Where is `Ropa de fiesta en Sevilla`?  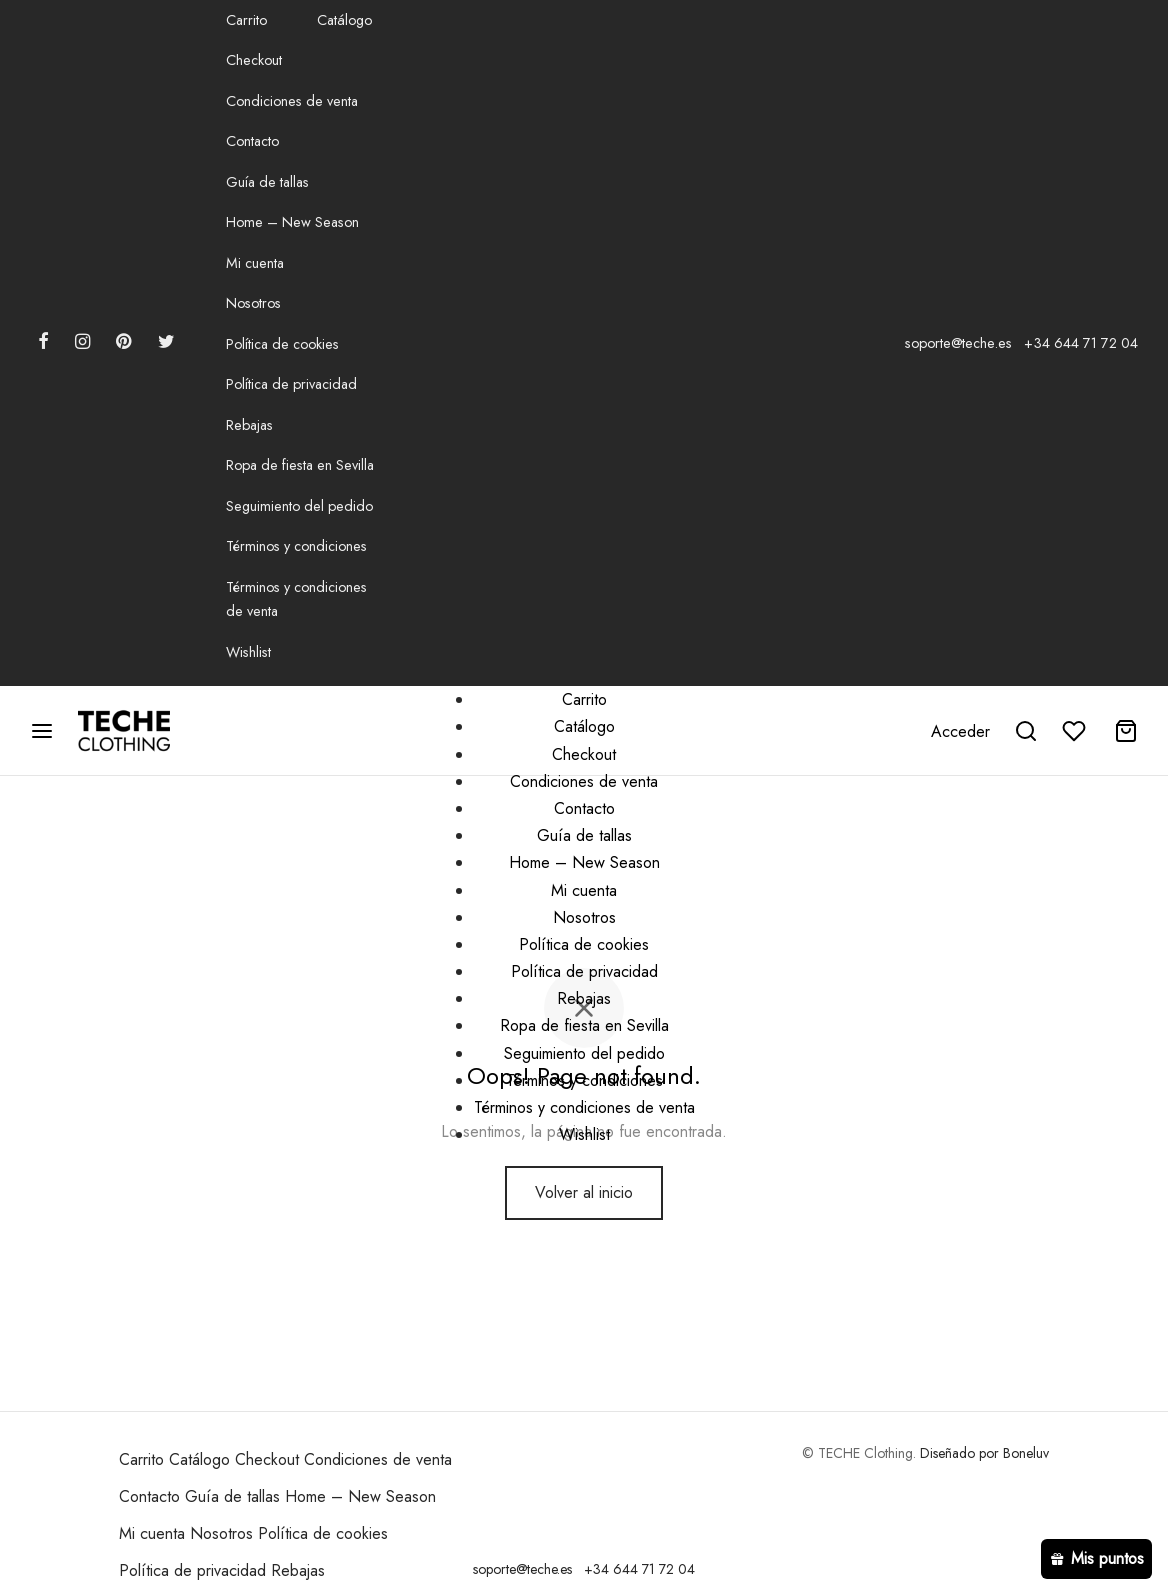 Ropa de fiesta en Sevilla is located at coordinates (300, 465).